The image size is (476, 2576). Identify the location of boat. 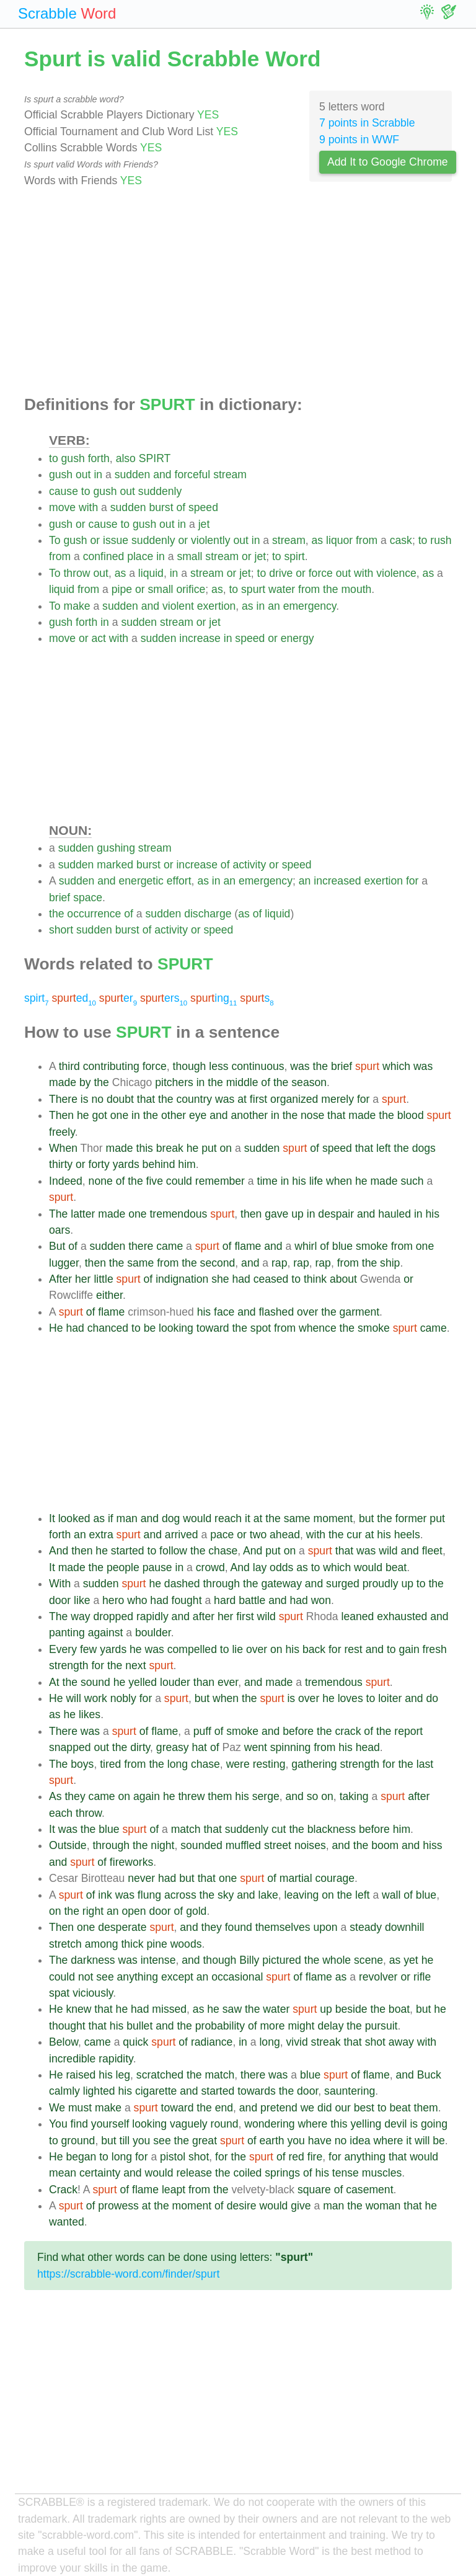
(399, 2009).